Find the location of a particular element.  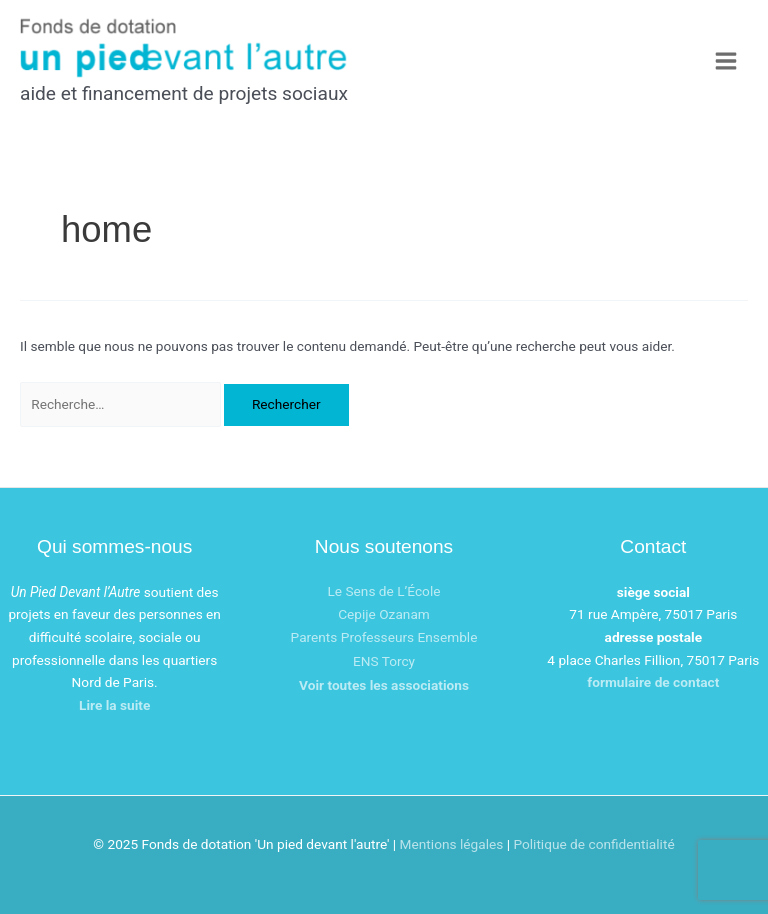

Lire la suite is located at coordinates (114, 705).